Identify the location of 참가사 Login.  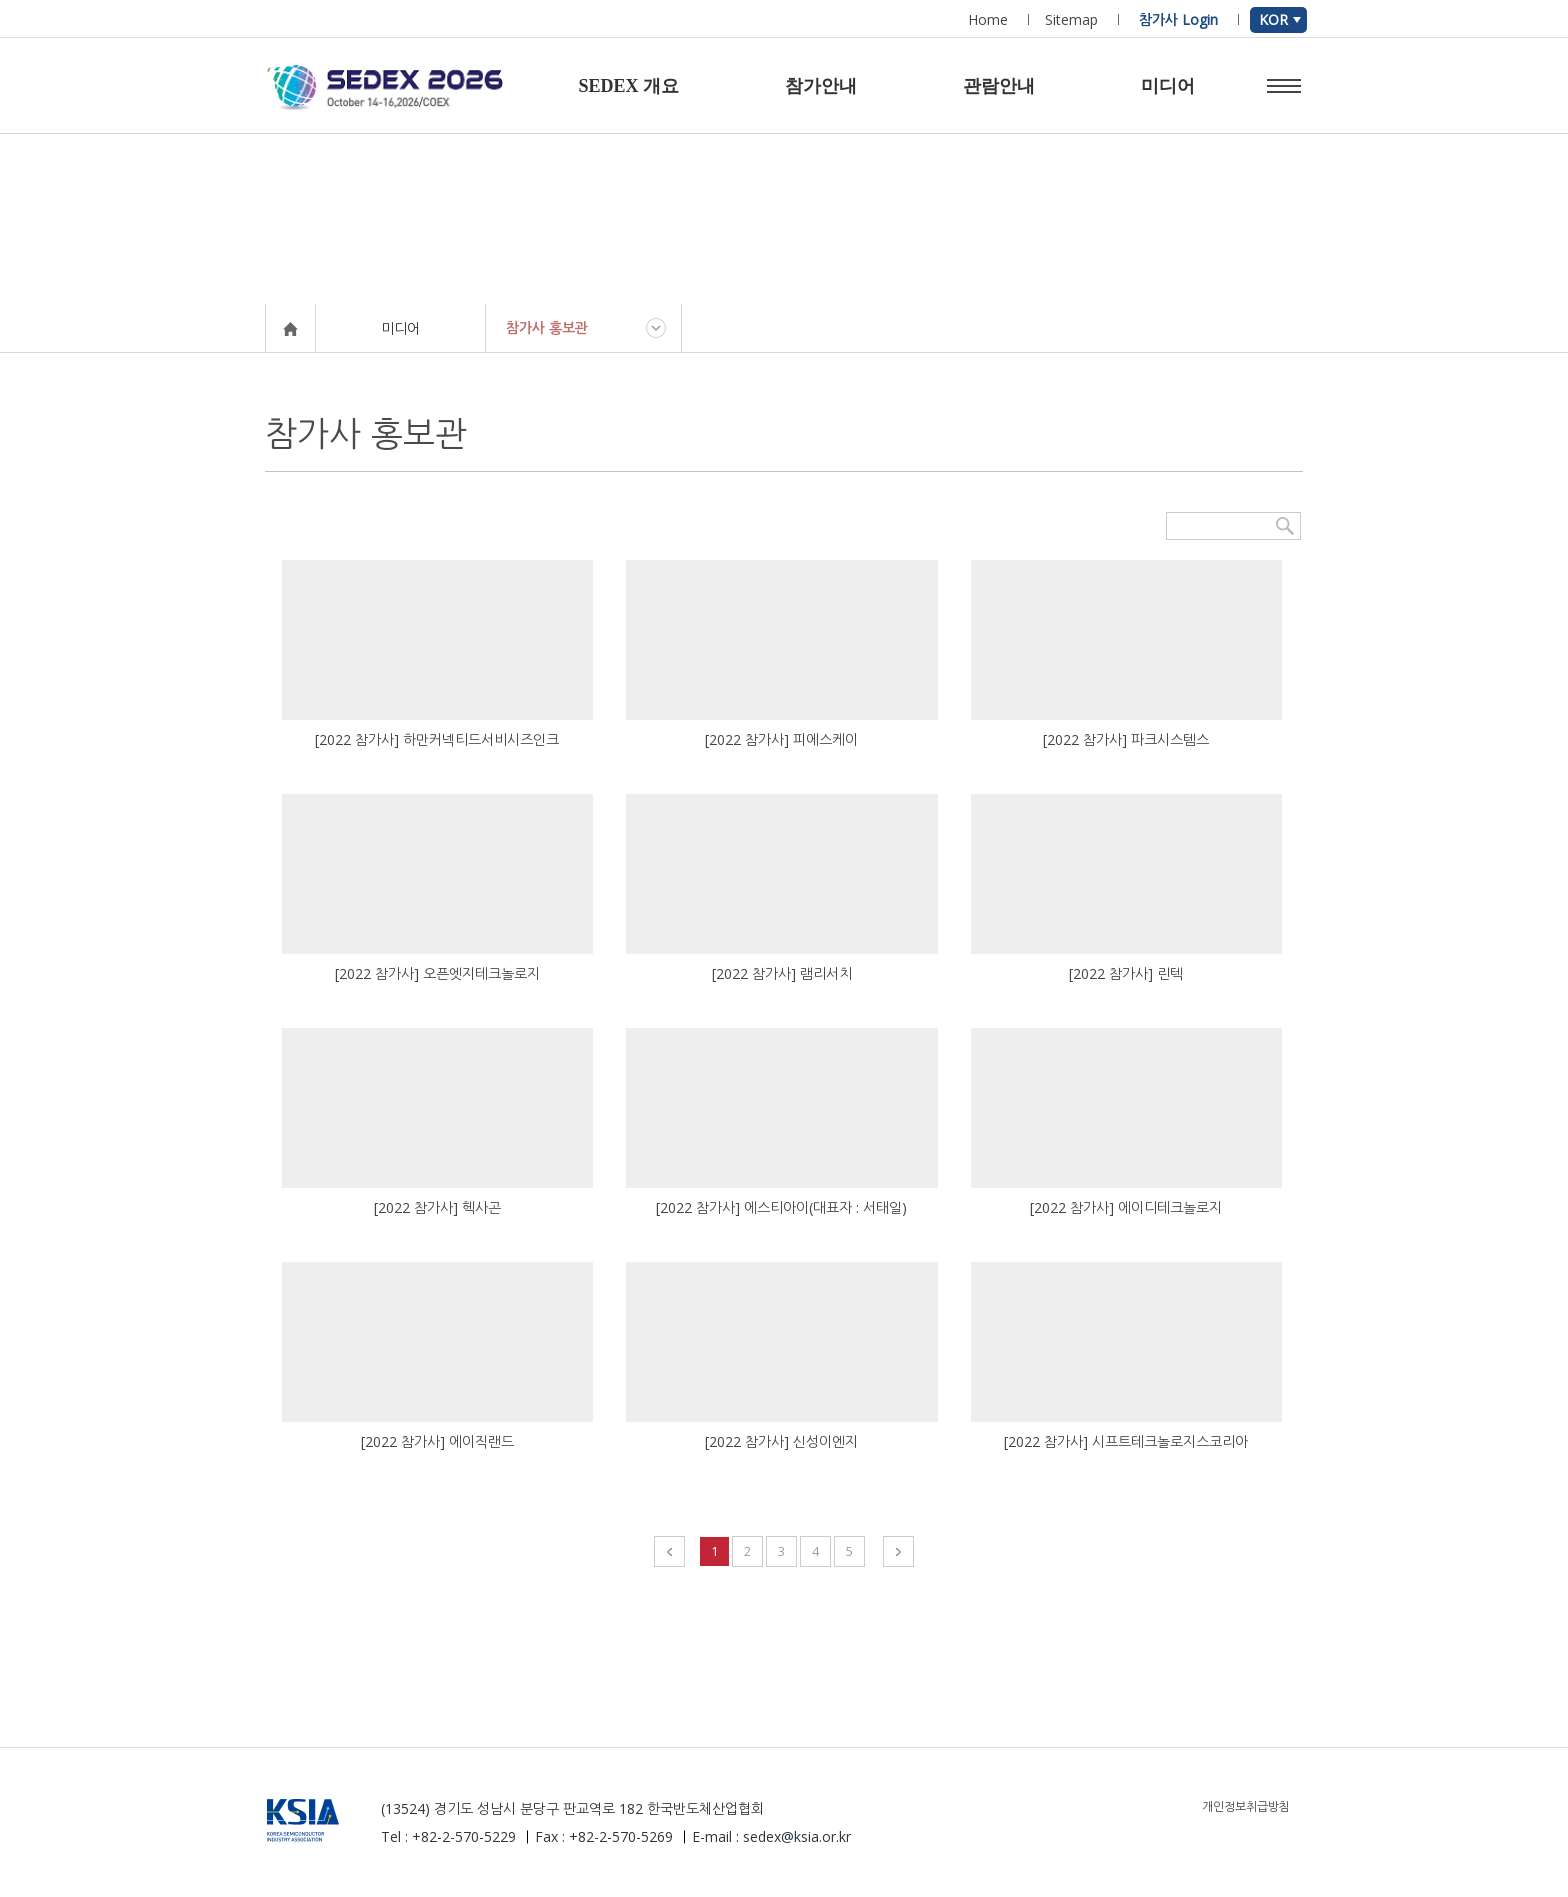
(1178, 19).